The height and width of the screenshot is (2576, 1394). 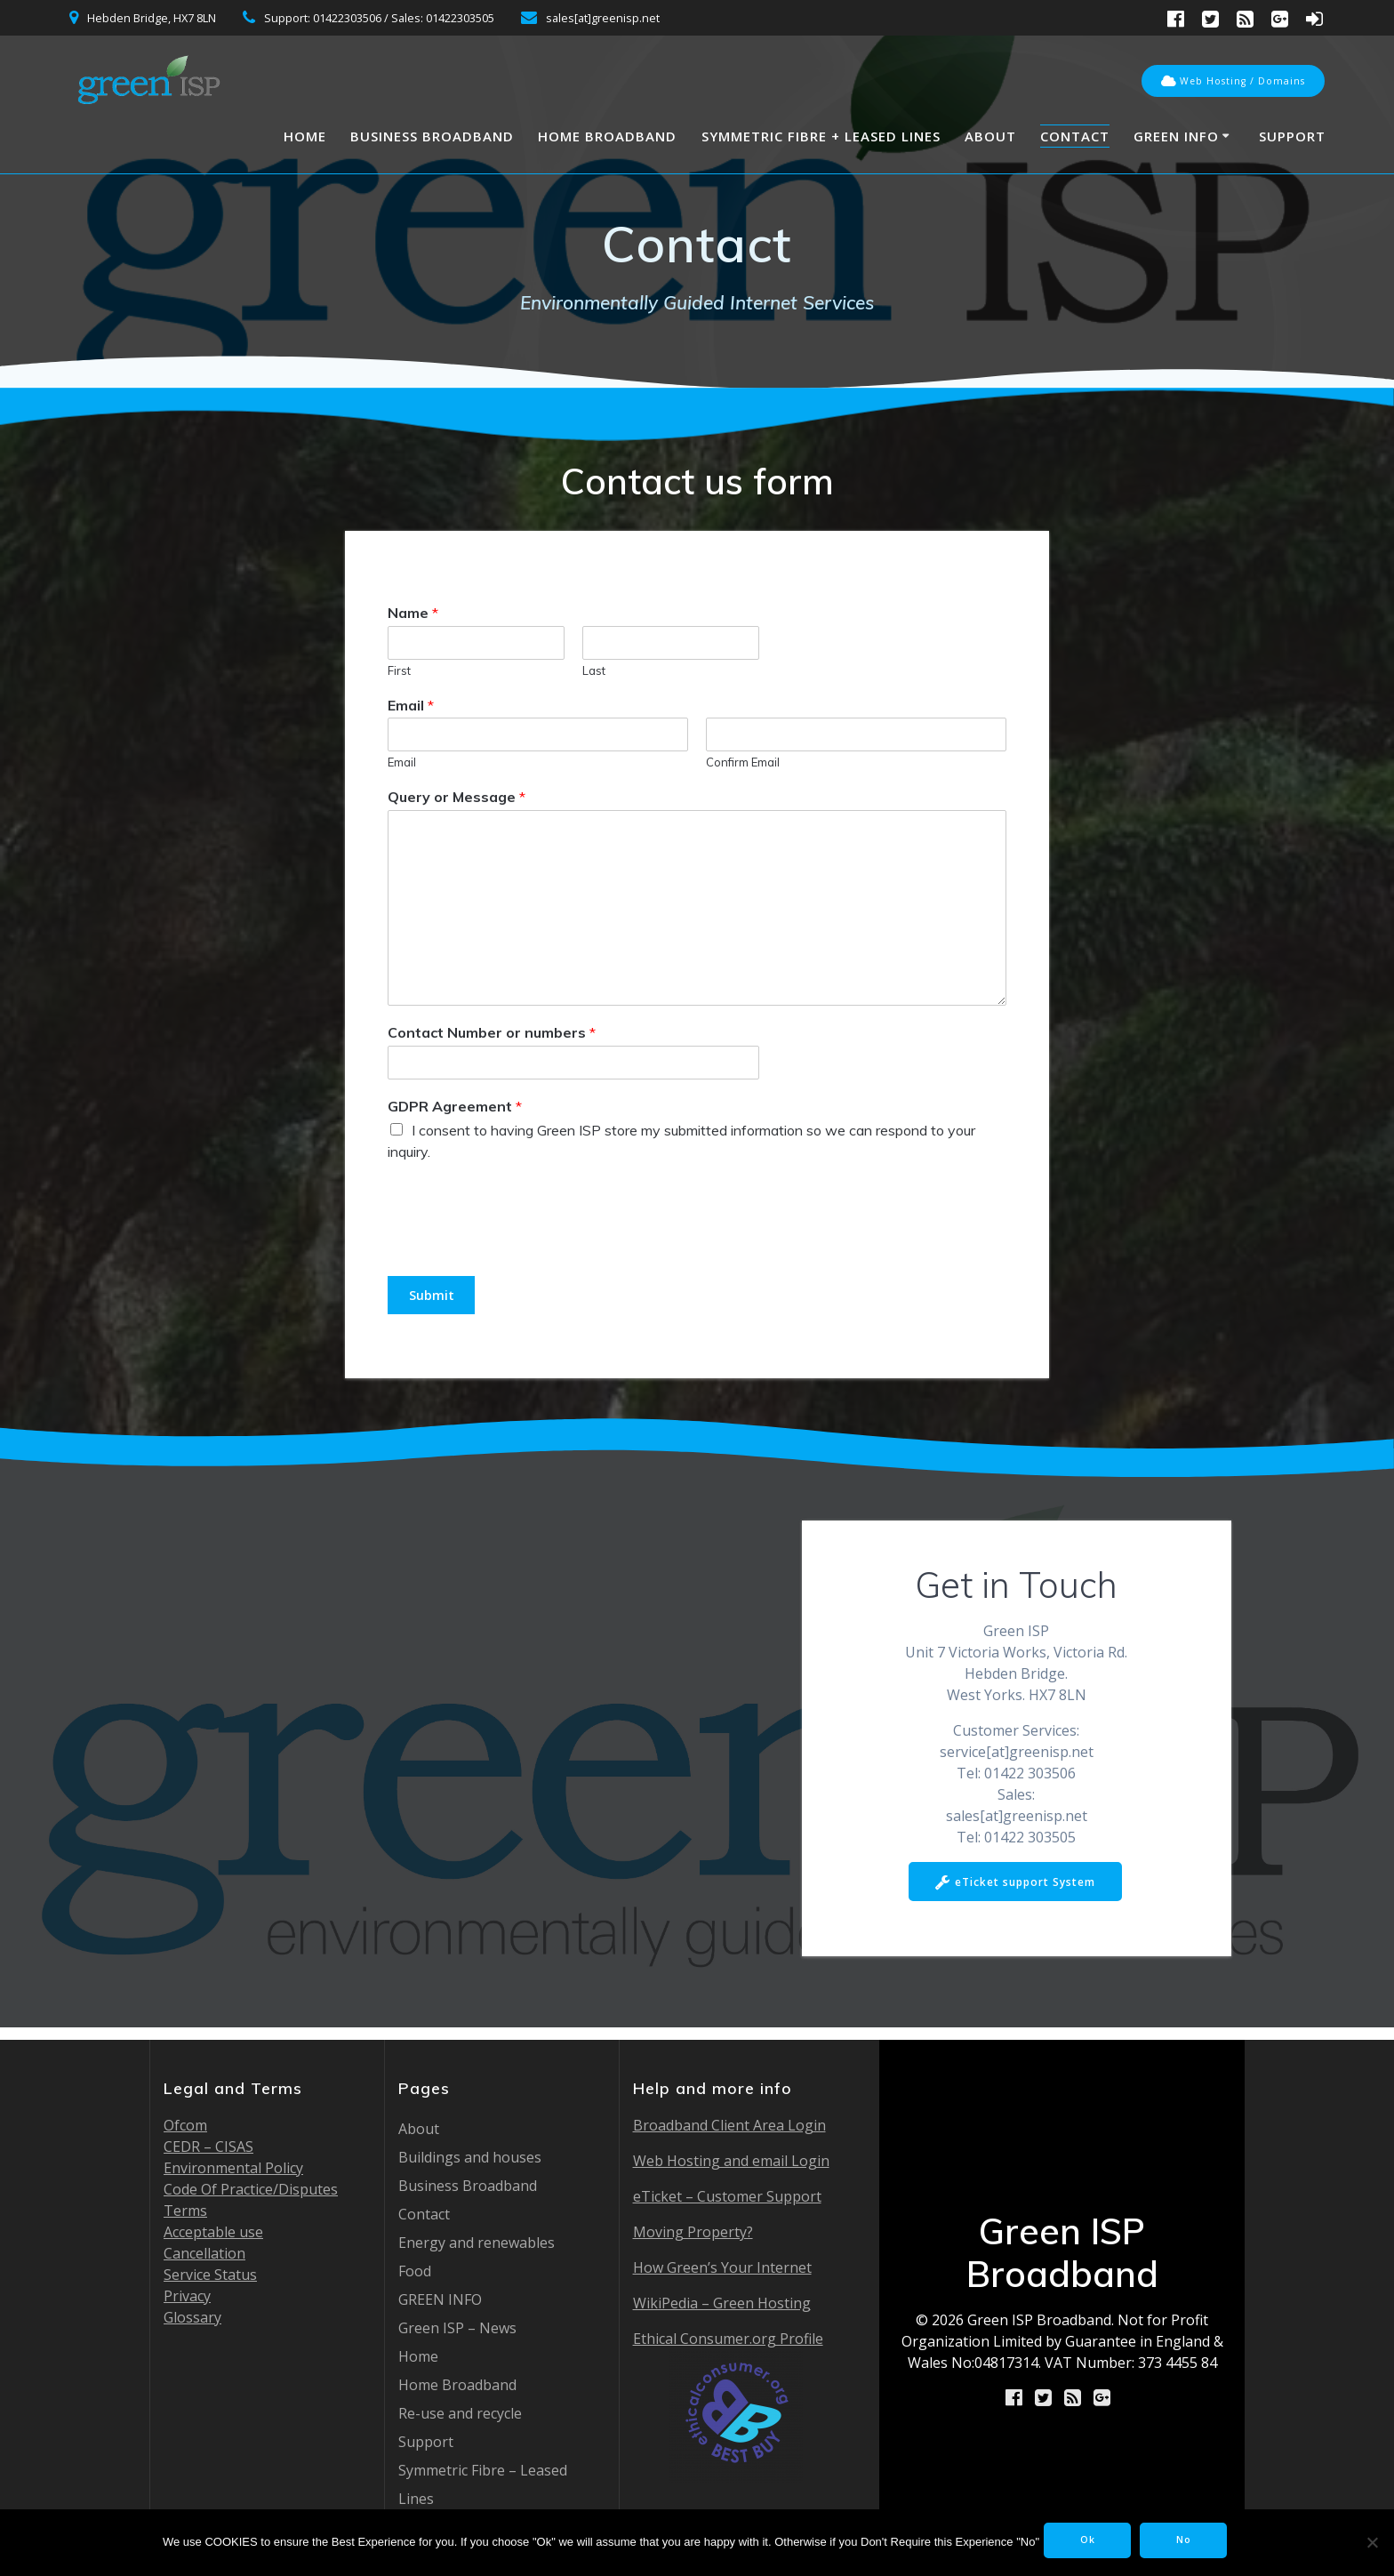 What do you see at coordinates (455, 1106) in the screenshot?
I see `GDPR Agreement` at bounding box center [455, 1106].